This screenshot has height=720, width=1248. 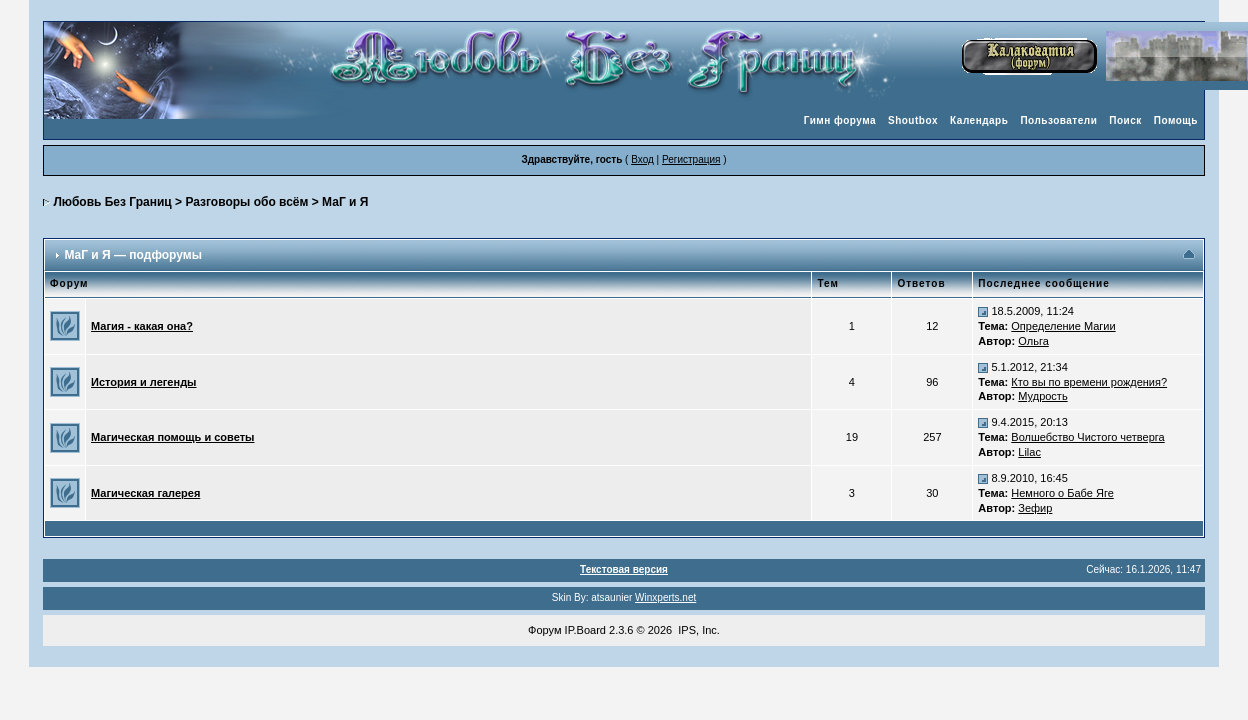 What do you see at coordinates (1062, 493) in the screenshot?
I see `Немного о Бабе Яге` at bounding box center [1062, 493].